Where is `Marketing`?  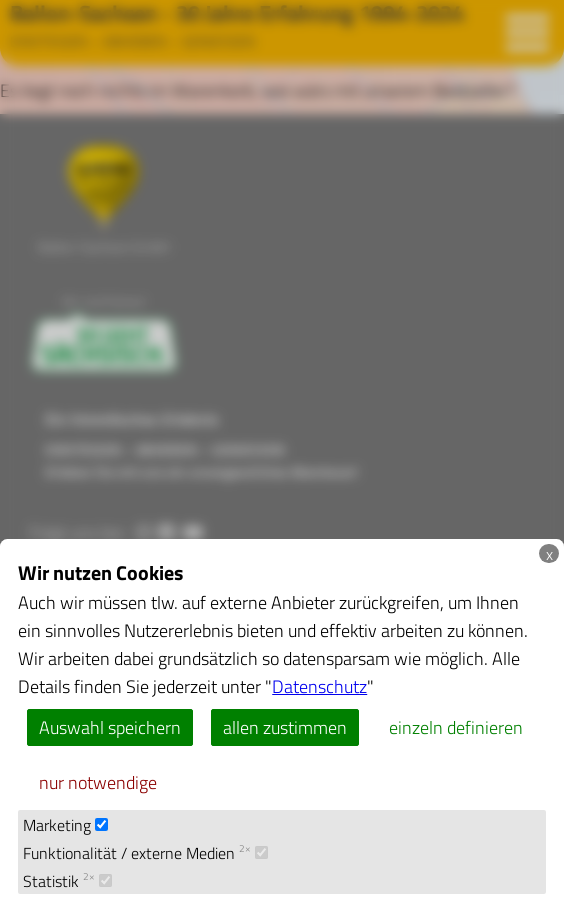
Marketing is located at coordinates (65, 824).